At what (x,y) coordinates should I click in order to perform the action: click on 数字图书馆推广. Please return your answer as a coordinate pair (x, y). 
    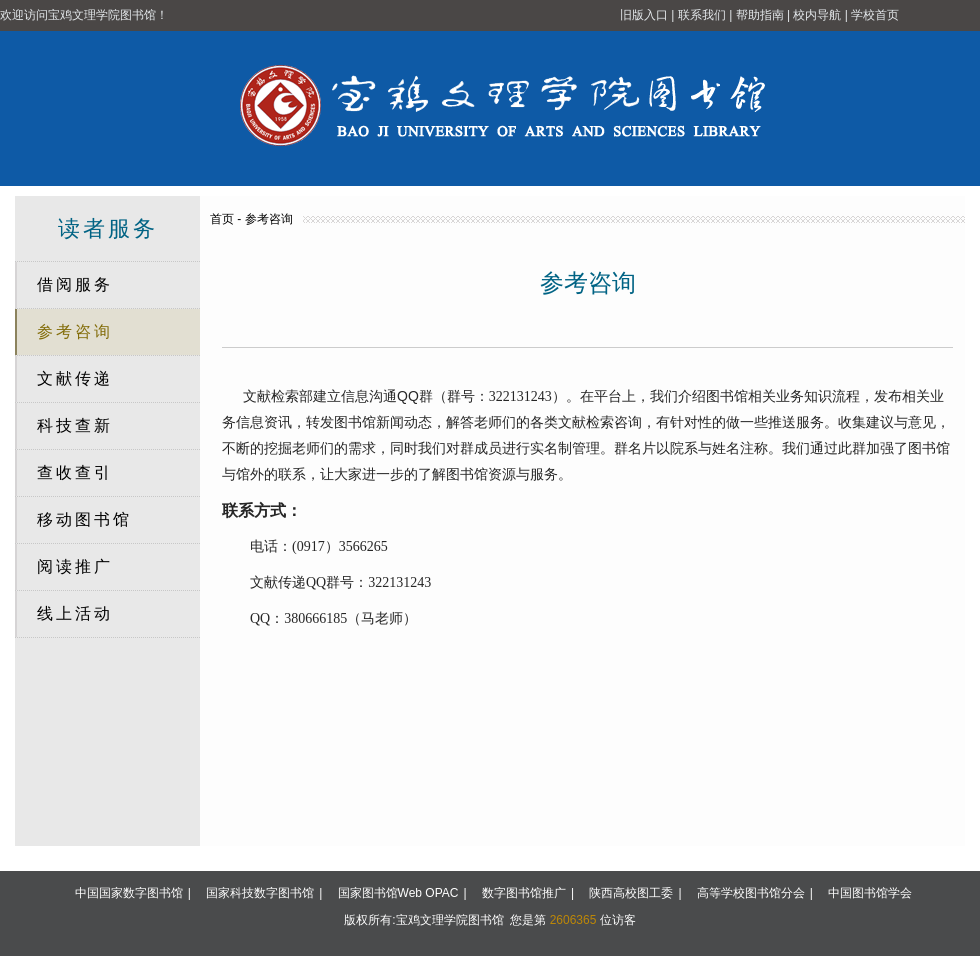
    Looking at the image, I should click on (524, 893).